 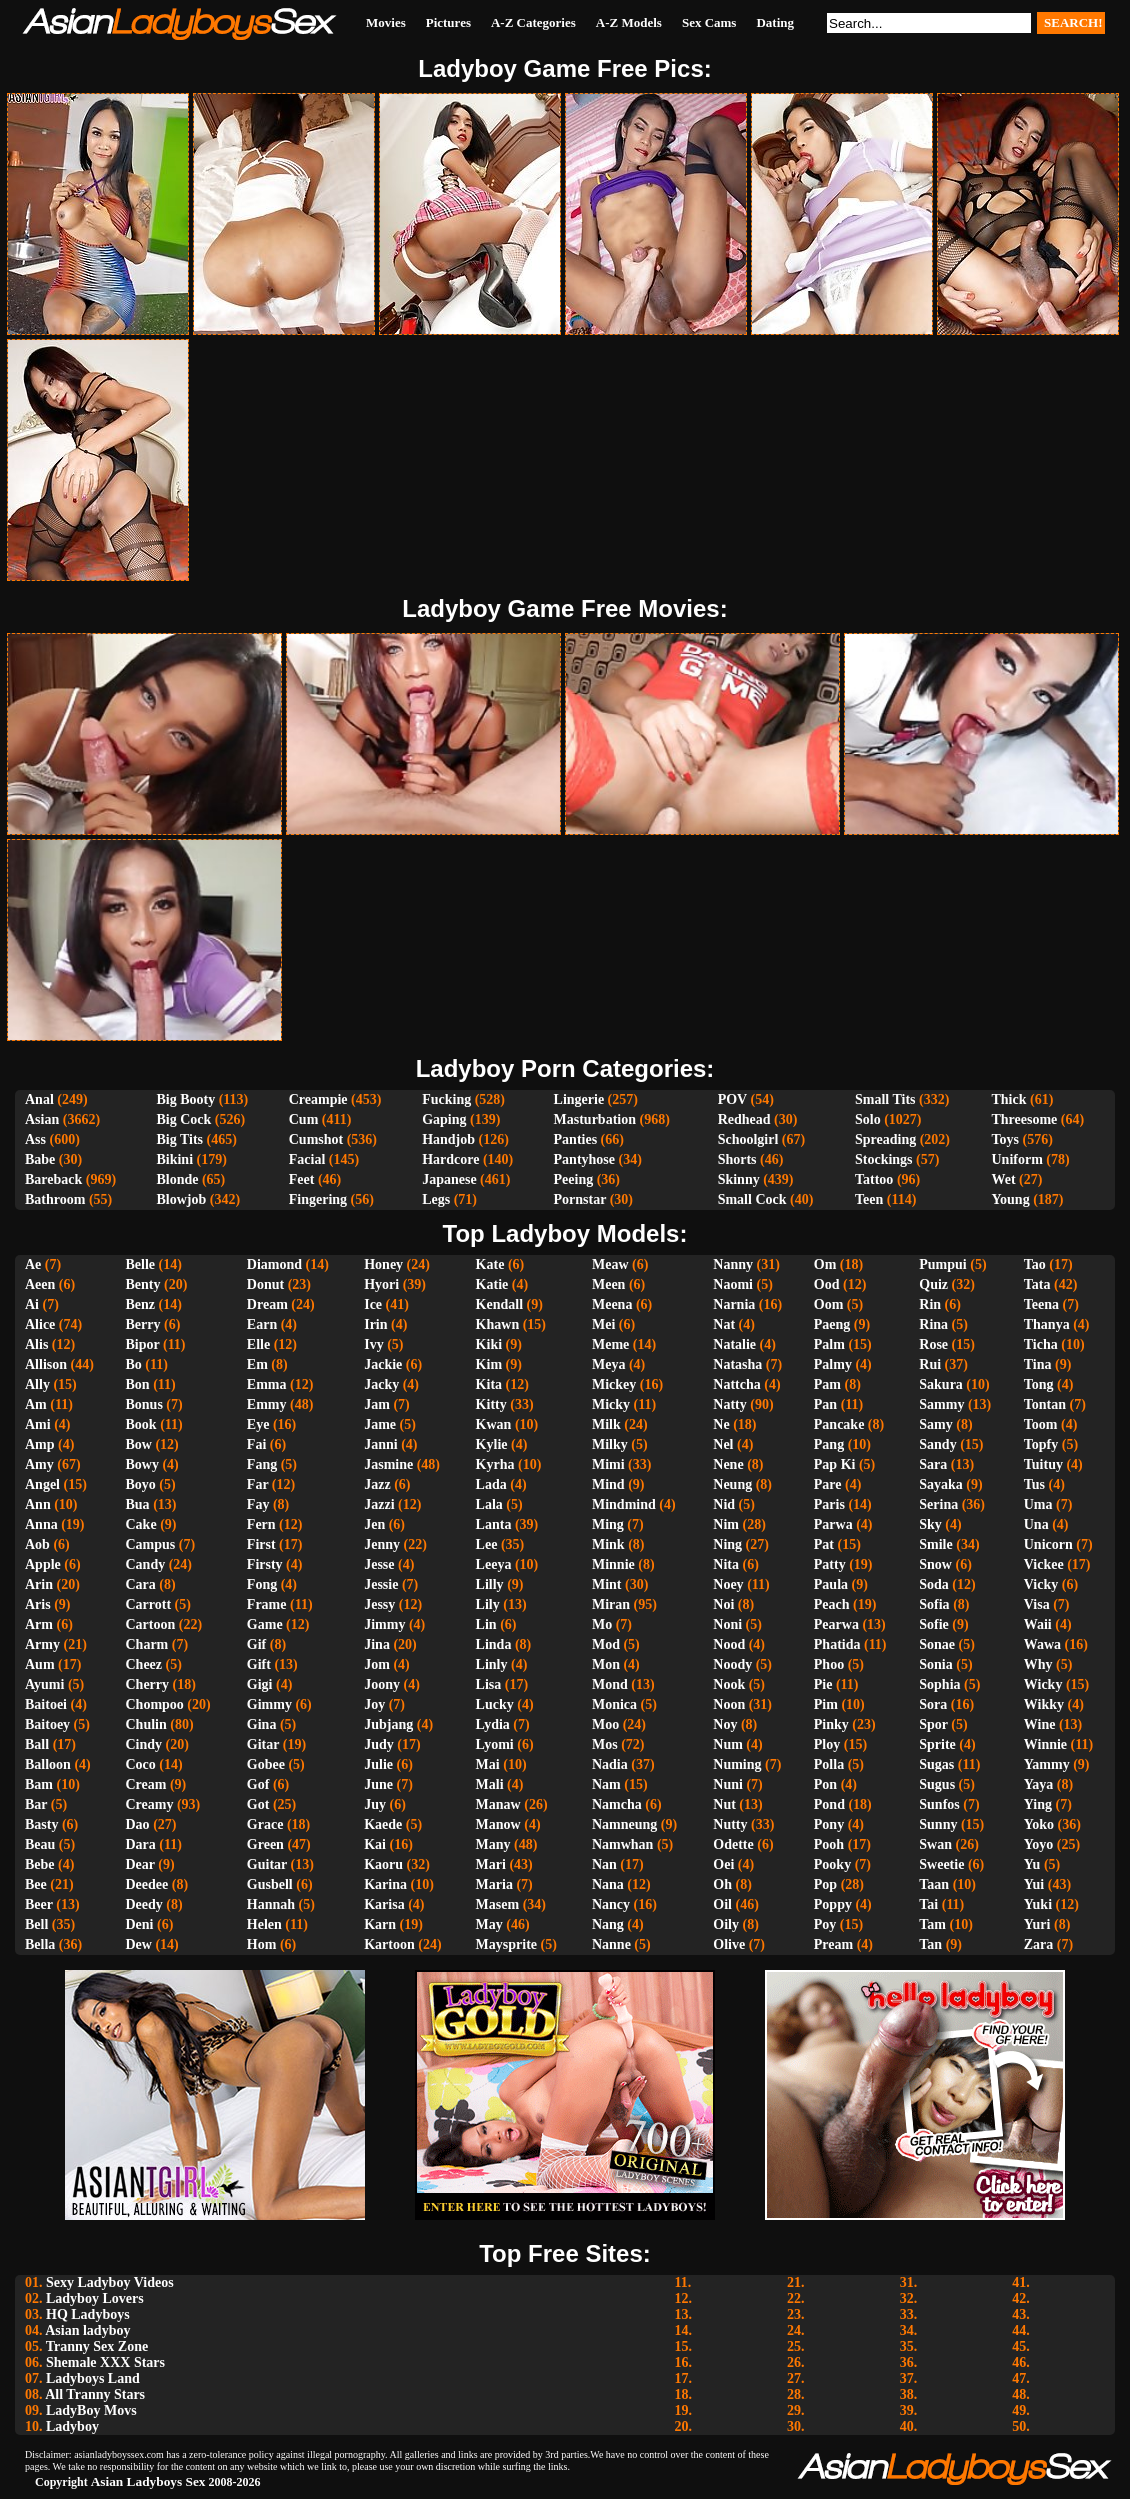 I want to click on Fay, so click(x=258, y=1504).